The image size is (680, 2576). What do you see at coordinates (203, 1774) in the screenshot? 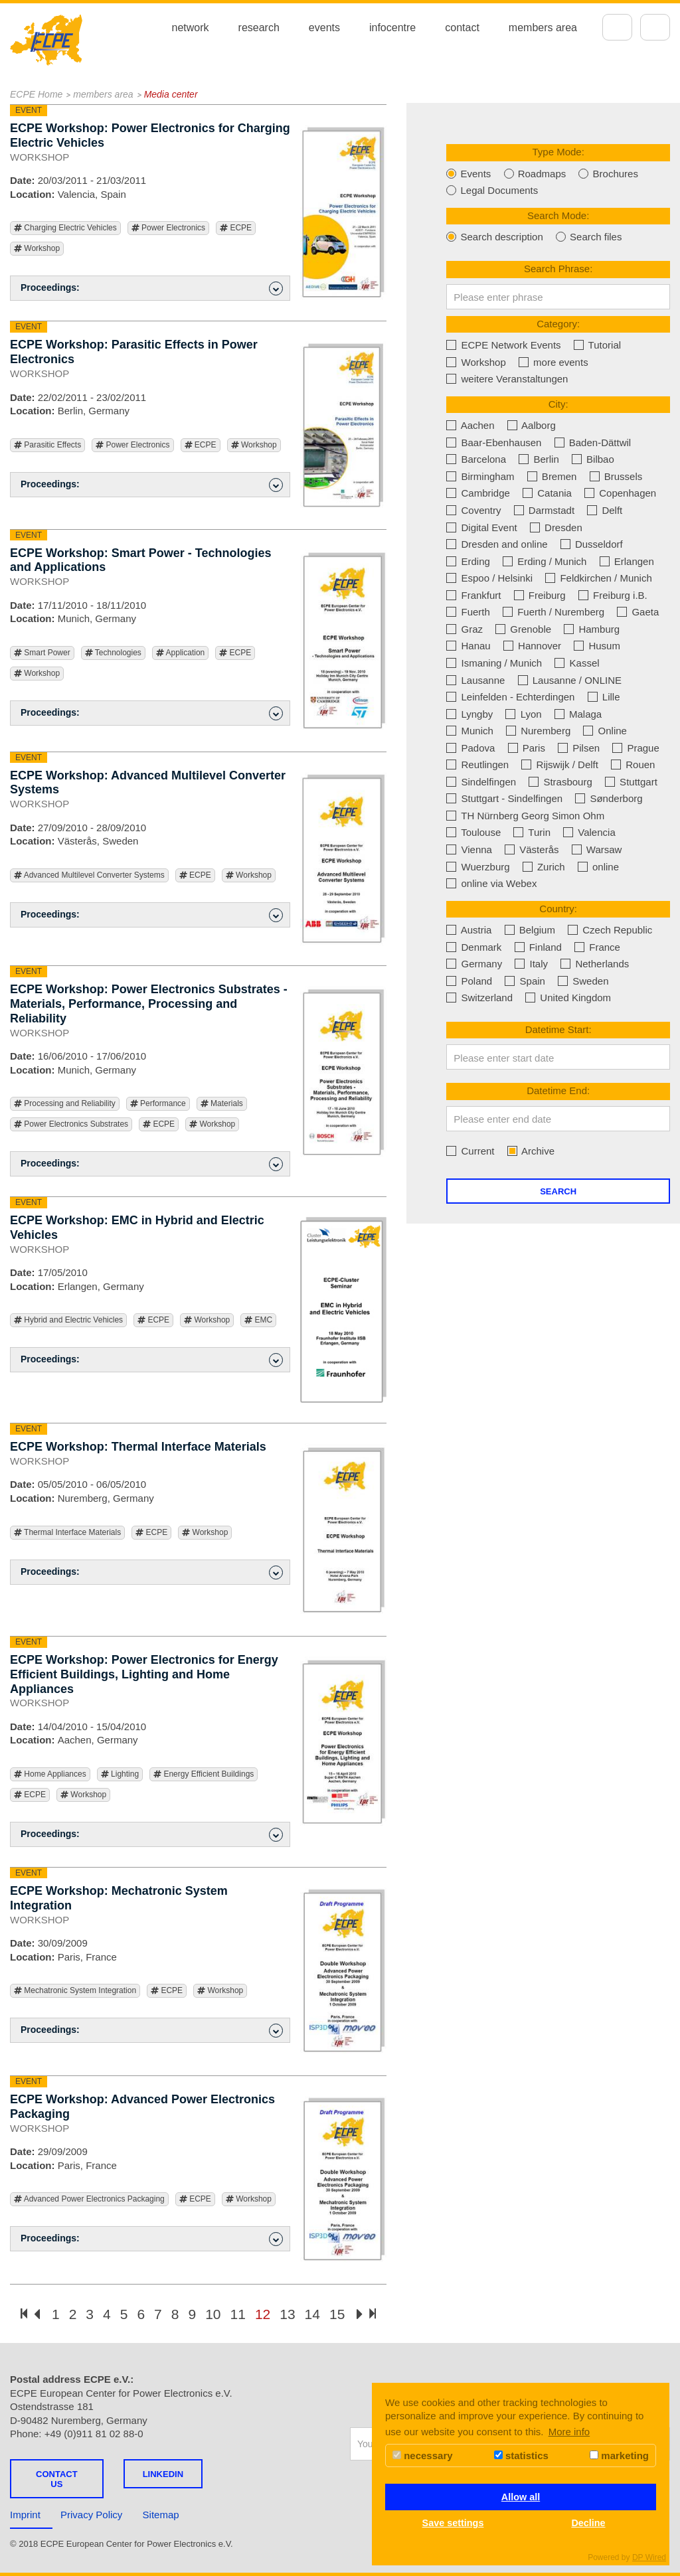
I see `Energy Efficient Buildings` at bounding box center [203, 1774].